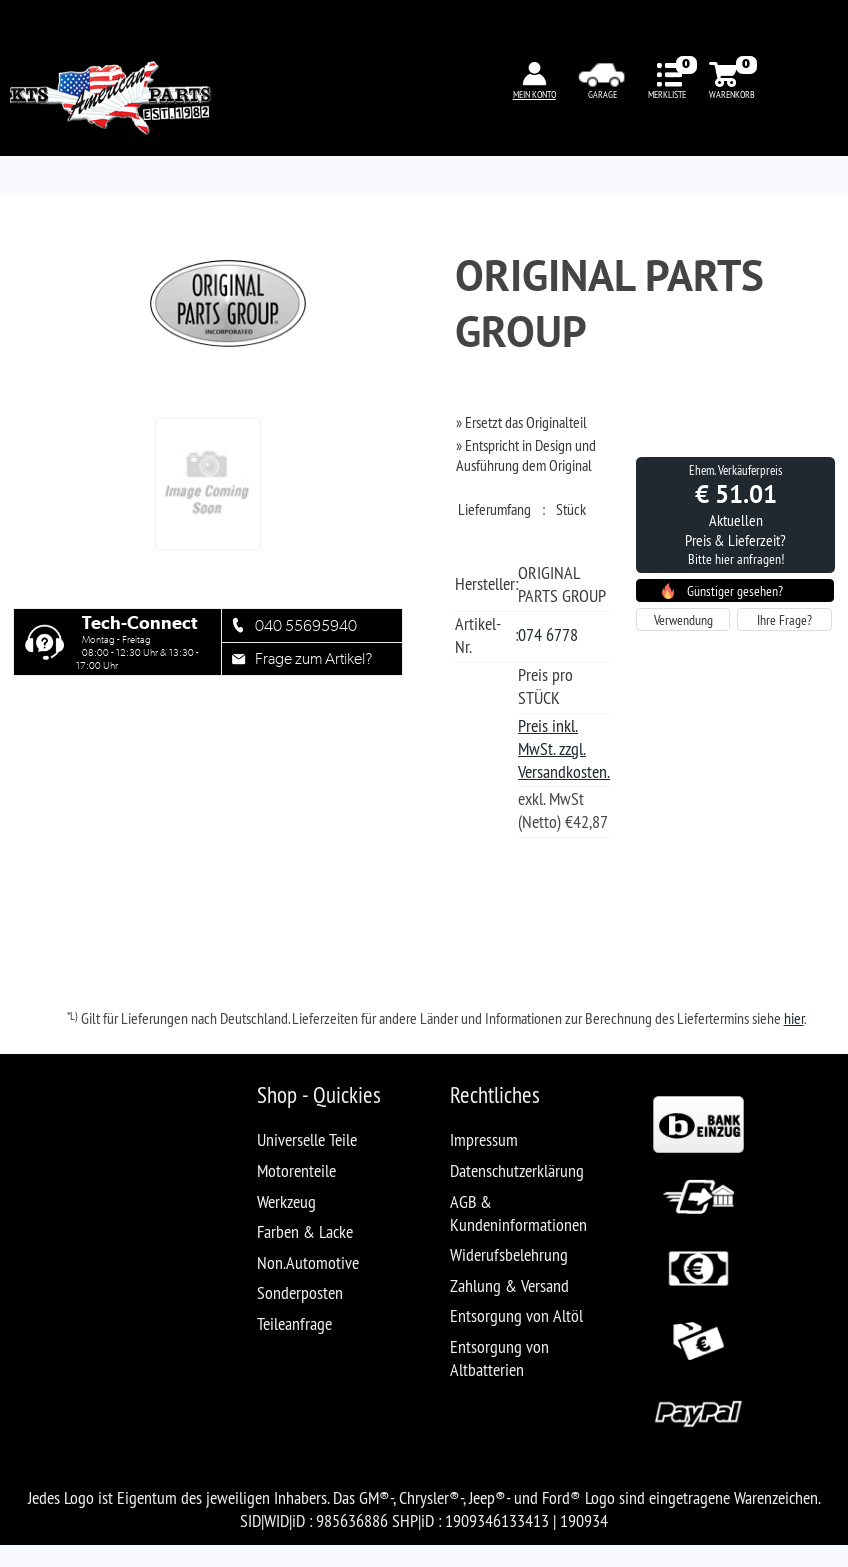 The width and height of the screenshot is (848, 1567). Describe the element at coordinates (564, 748) in the screenshot. I see `Preis inkl. MwSt. zzgl. Versandkosten.` at that location.